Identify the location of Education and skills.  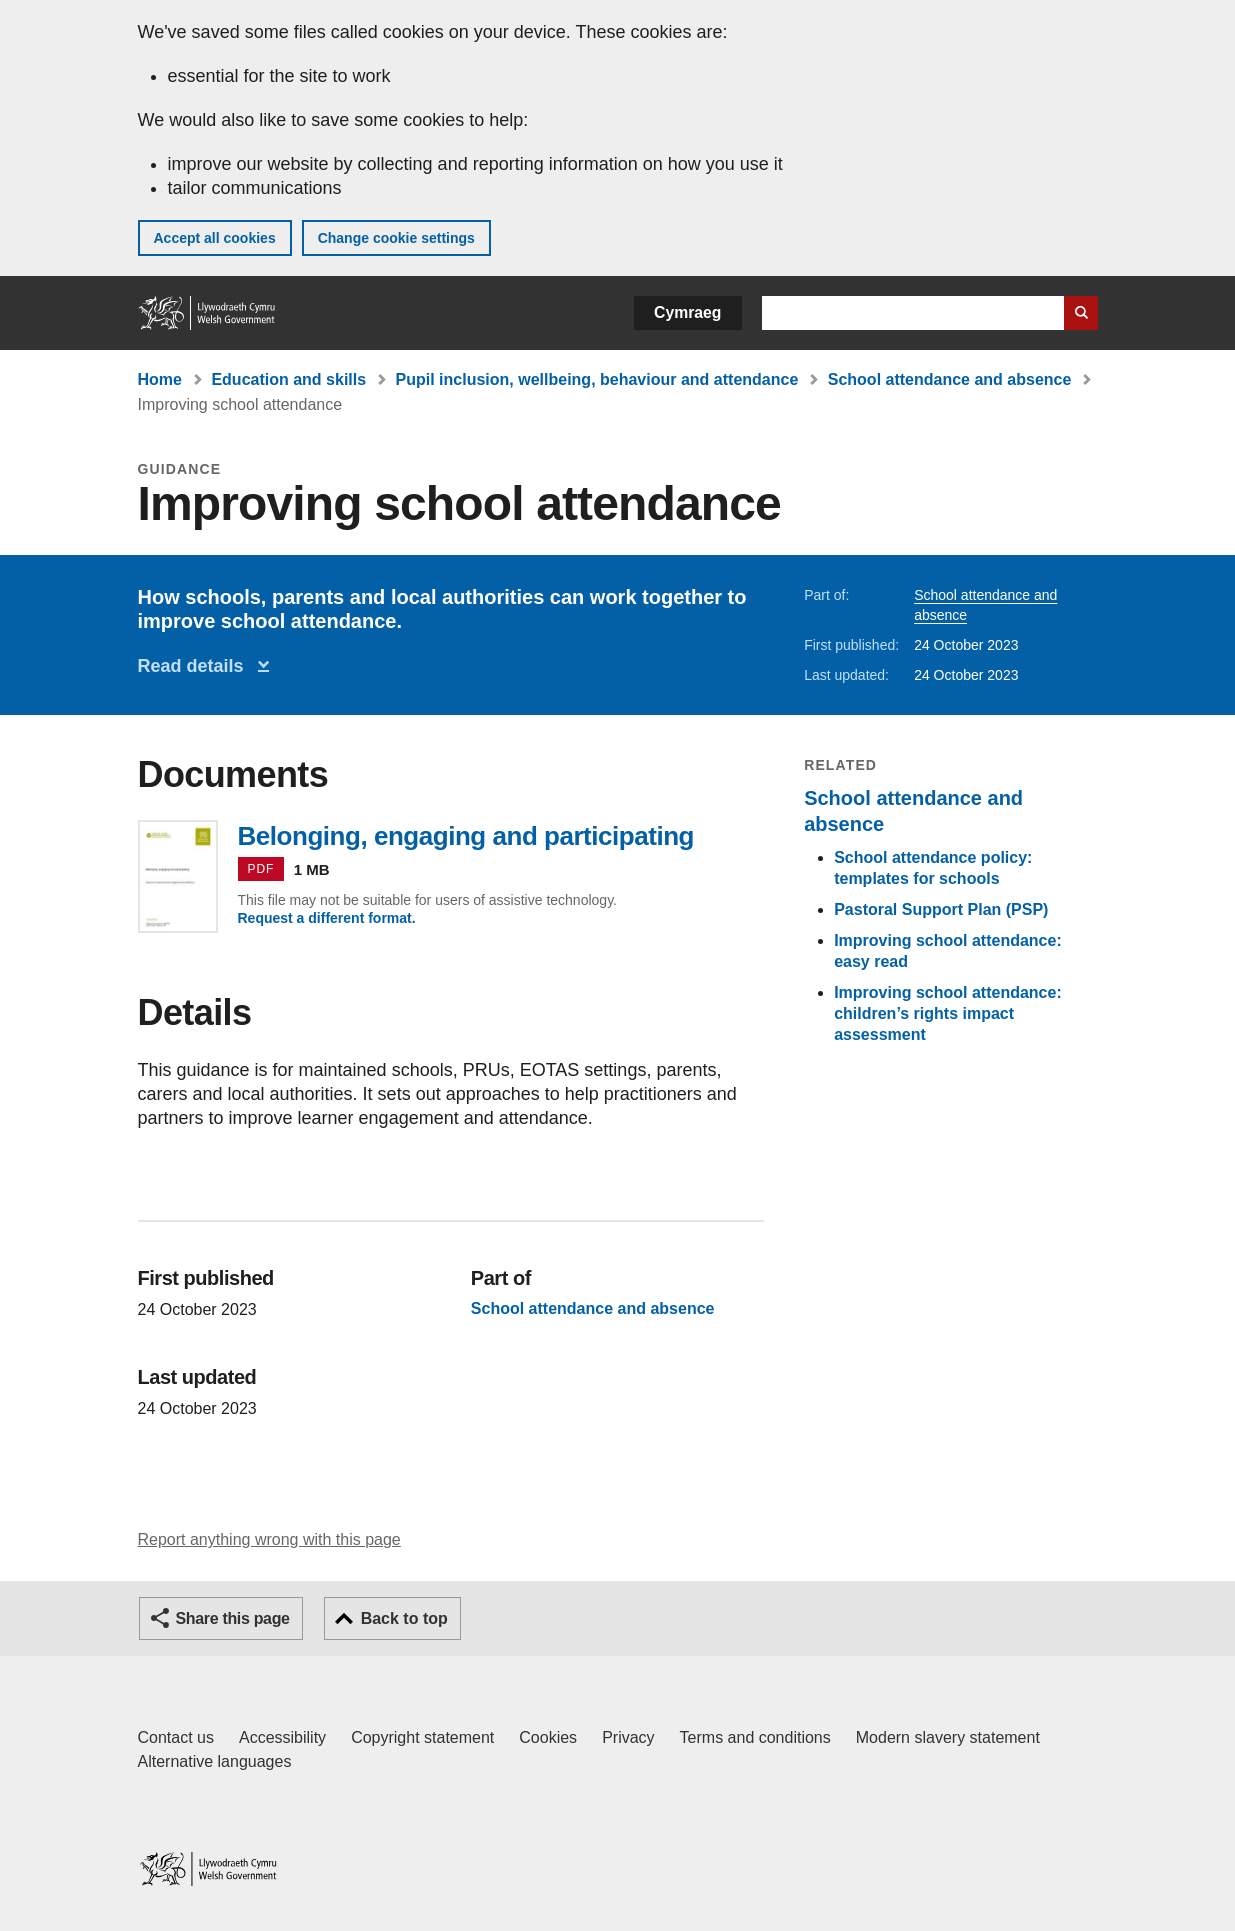
(288, 379).